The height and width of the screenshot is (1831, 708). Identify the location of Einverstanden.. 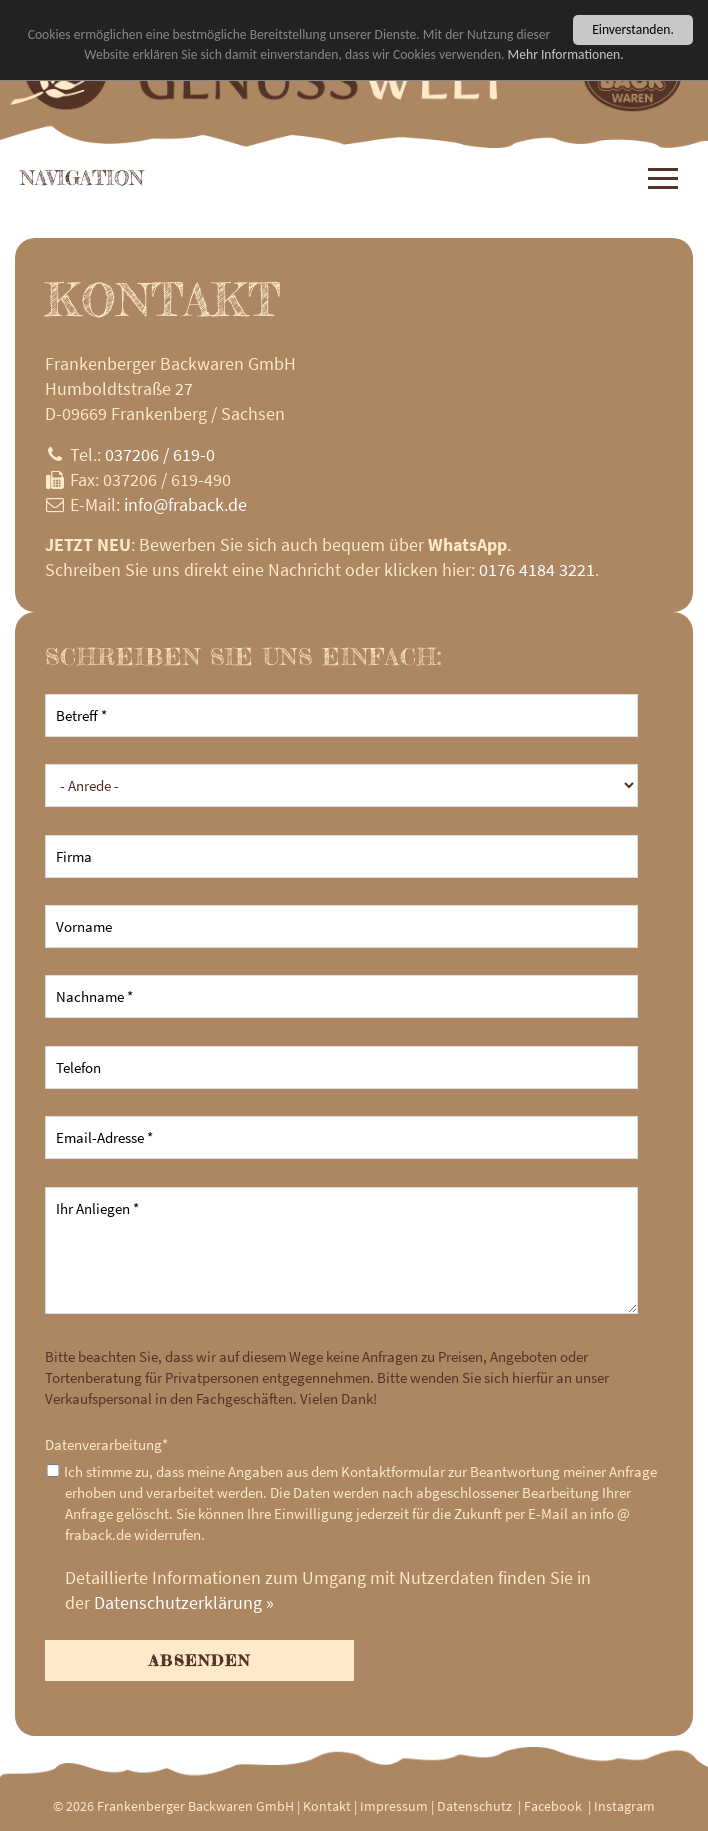
(633, 29).